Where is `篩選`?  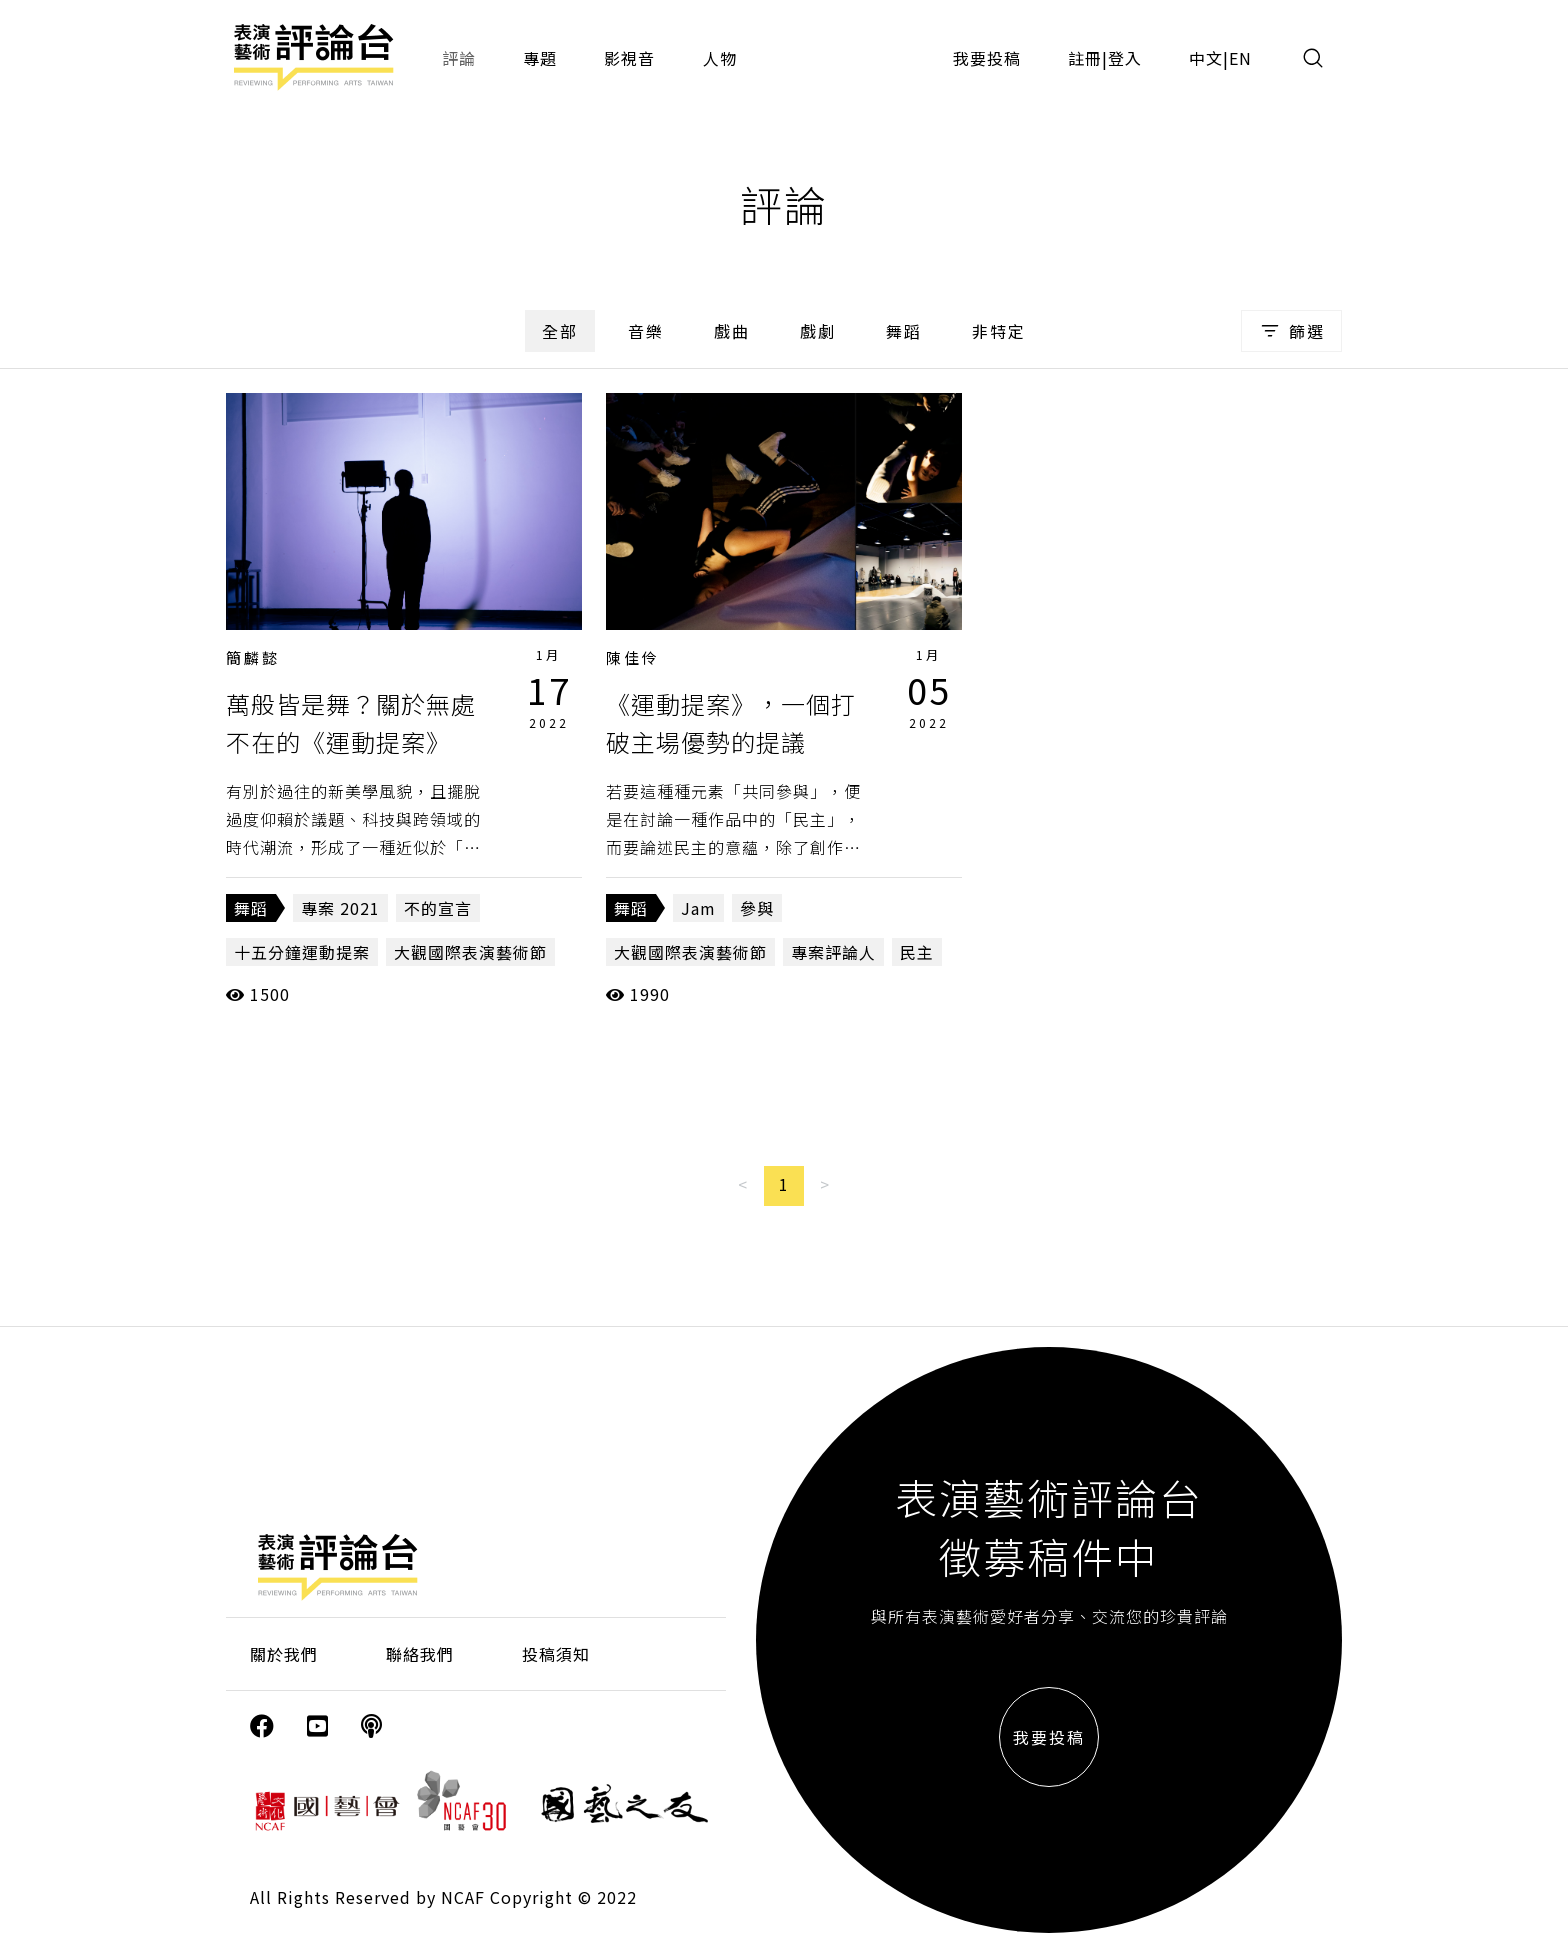 篩選 is located at coordinates (1291, 331).